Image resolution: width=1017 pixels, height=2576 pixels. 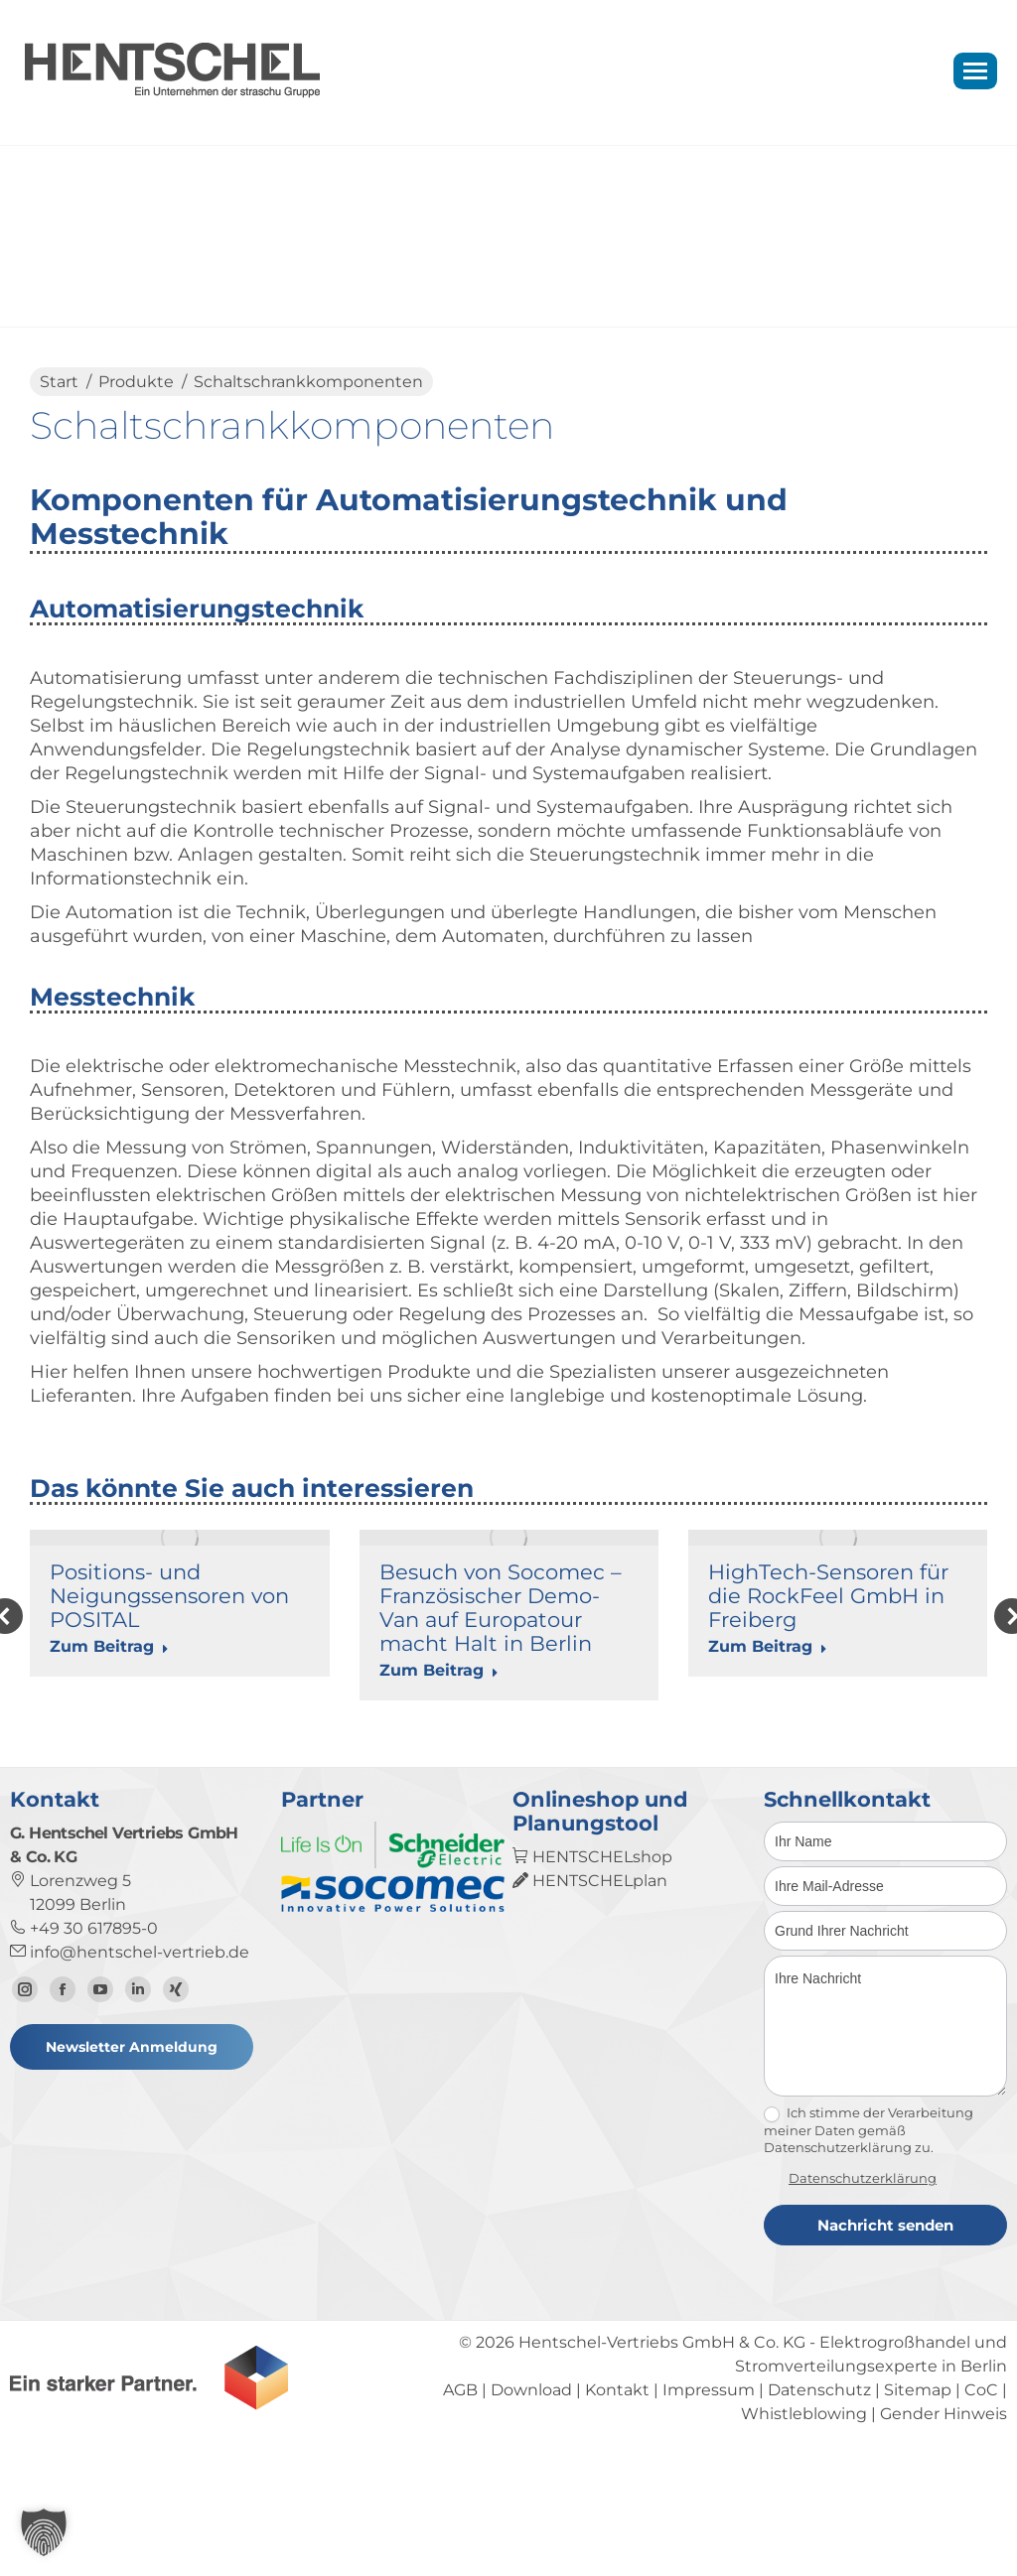 What do you see at coordinates (589, 1999) in the screenshot?
I see `HENTSCHELplan` at bounding box center [589, 1999].